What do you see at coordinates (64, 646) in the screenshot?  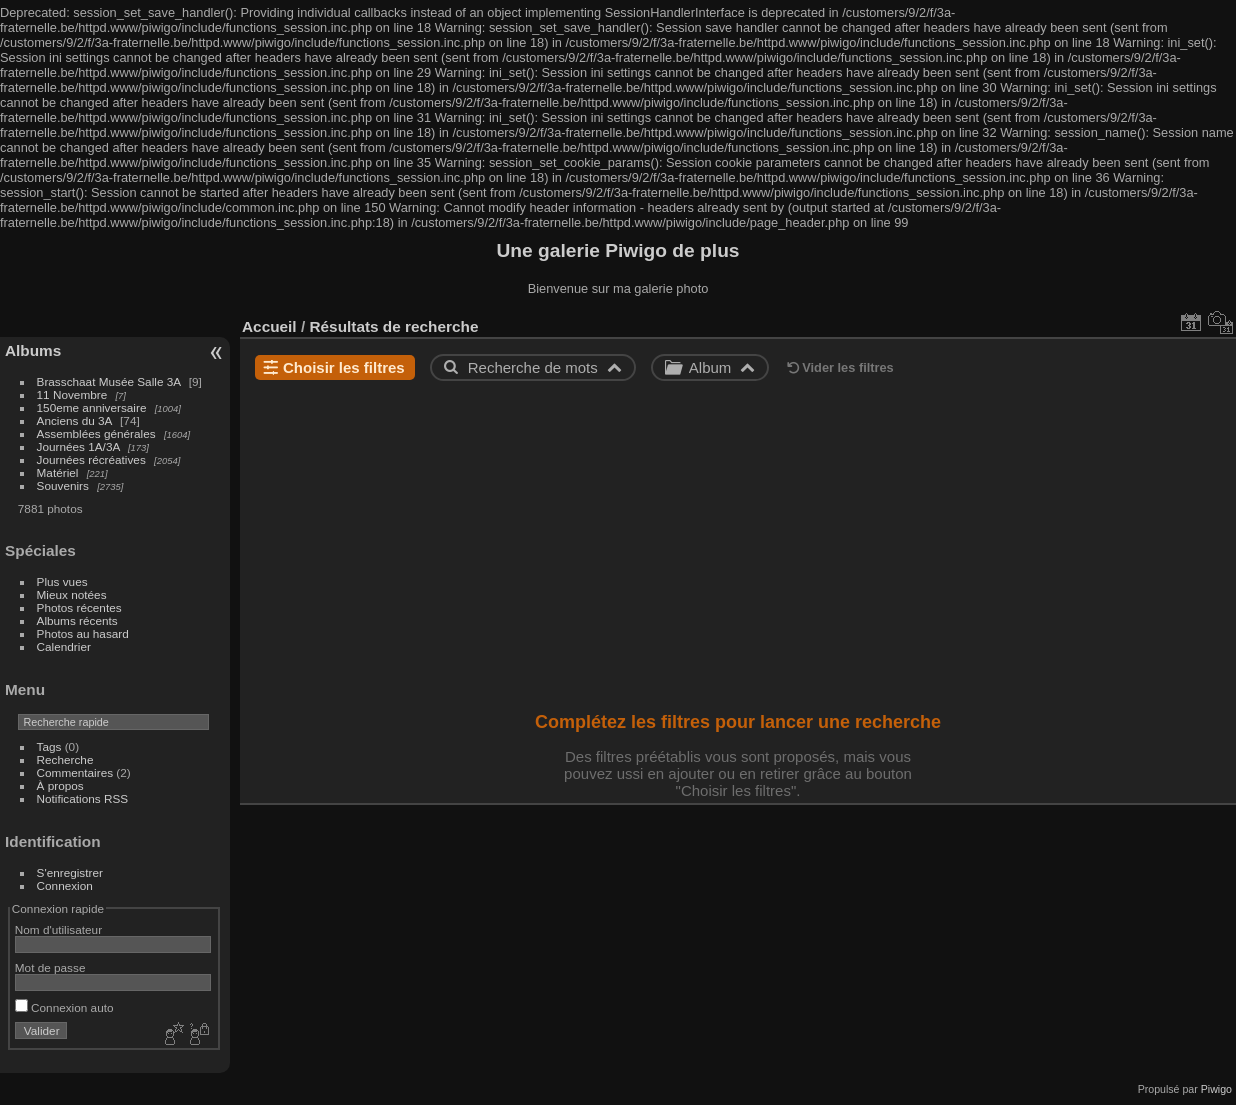 I see `Calendrier` at bounding box center [64, 646].